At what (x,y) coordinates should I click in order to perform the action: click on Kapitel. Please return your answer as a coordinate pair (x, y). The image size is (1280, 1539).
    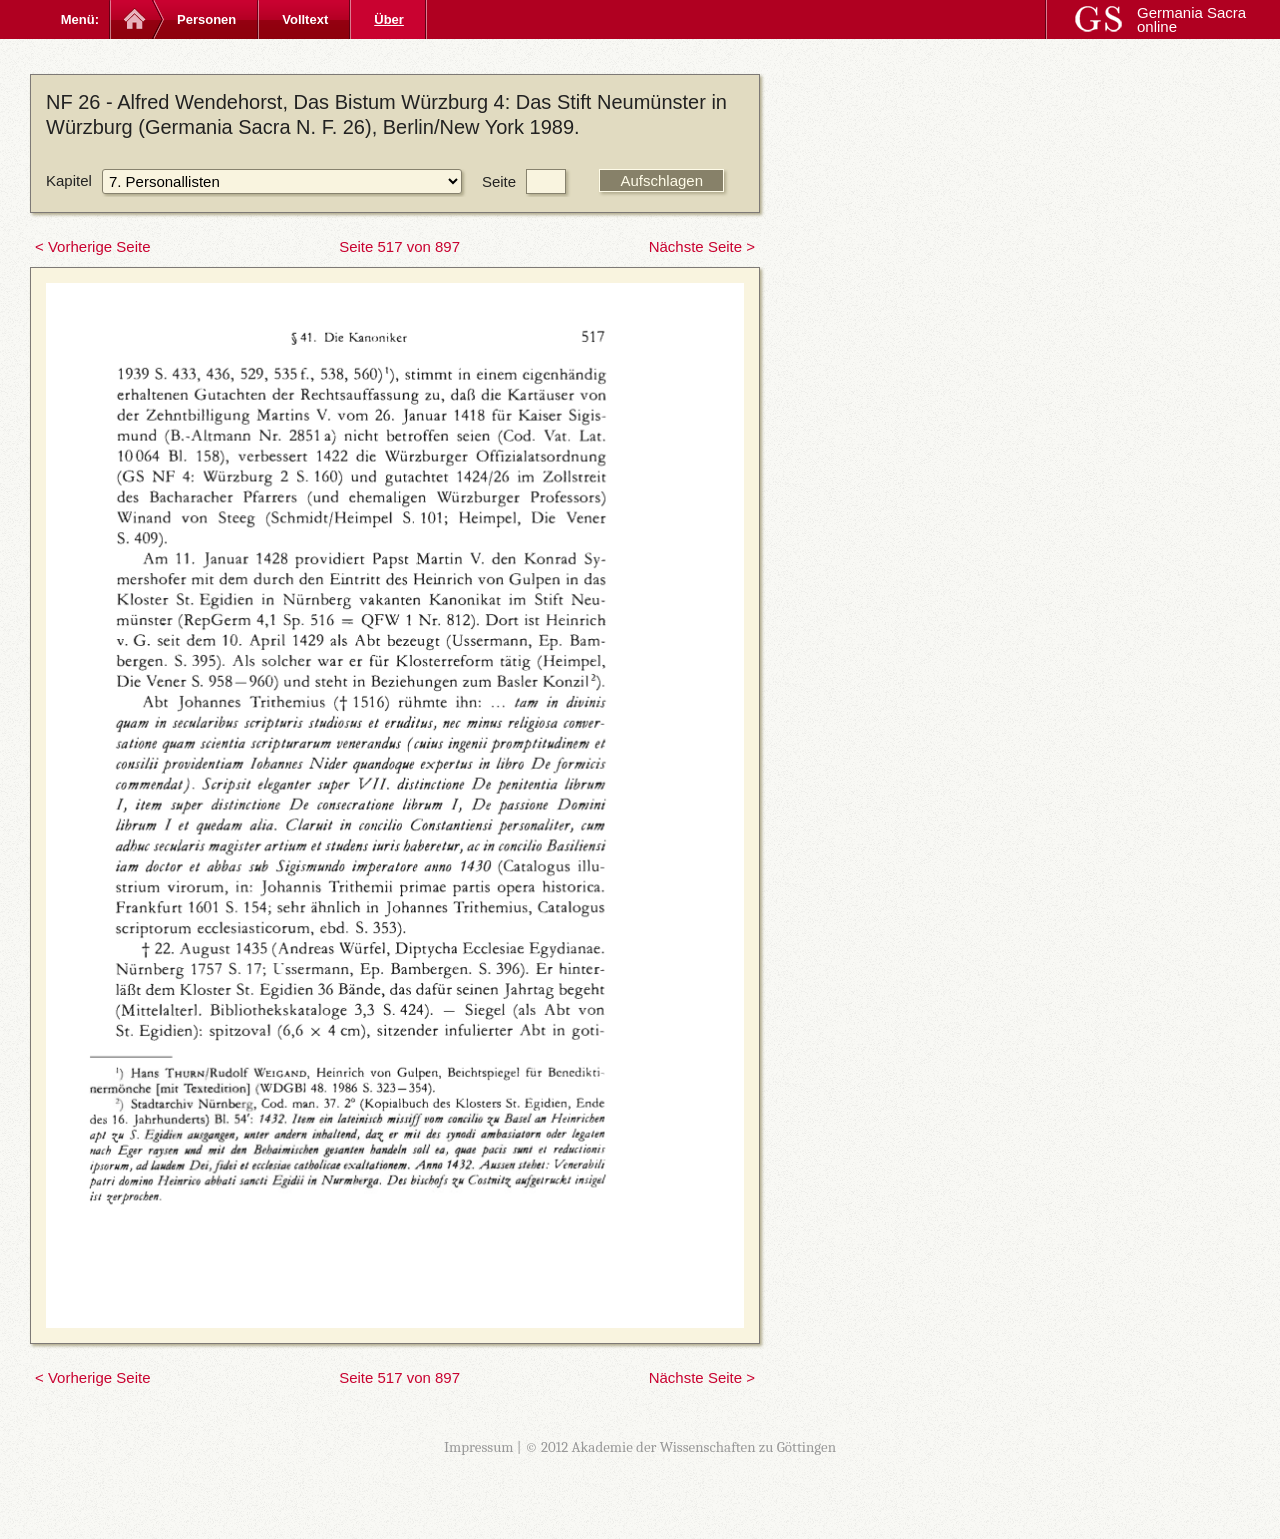
    Looking at the image, I should click on (69, 180).